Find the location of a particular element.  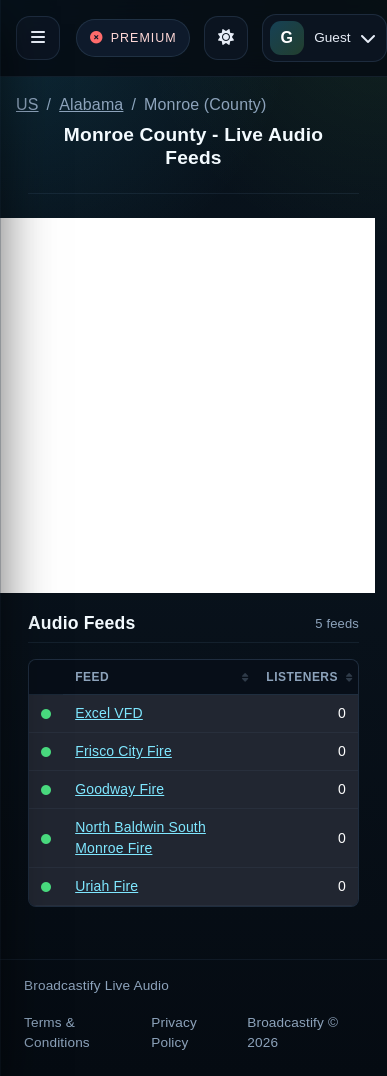

Terms & Conditions is located at coordinates (57, 1032).